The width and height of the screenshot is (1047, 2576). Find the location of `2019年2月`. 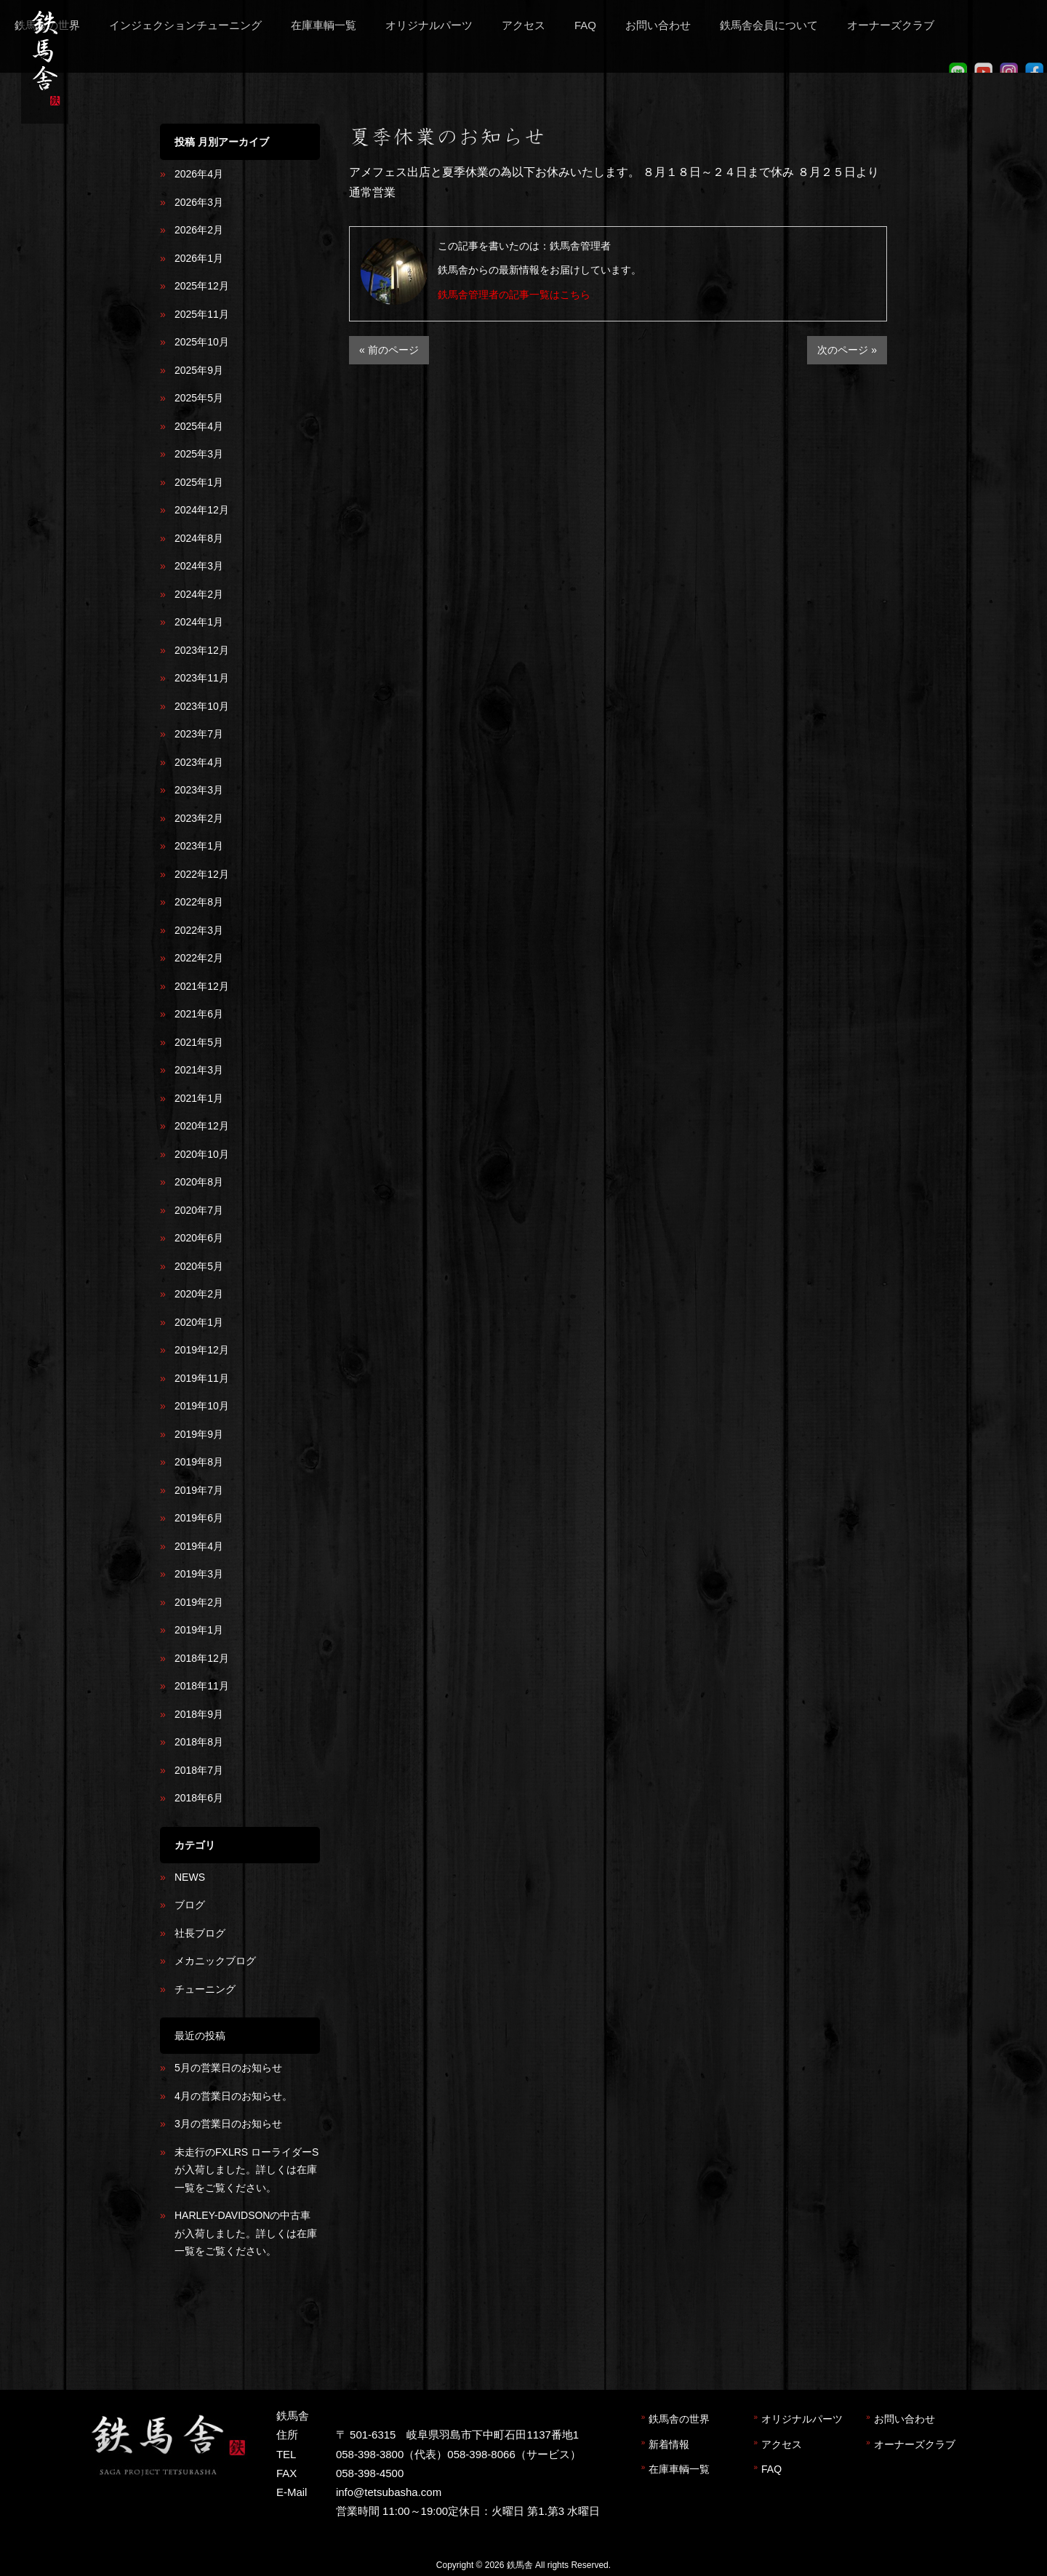

2019年2月 is located at coordinates (198, 1602).